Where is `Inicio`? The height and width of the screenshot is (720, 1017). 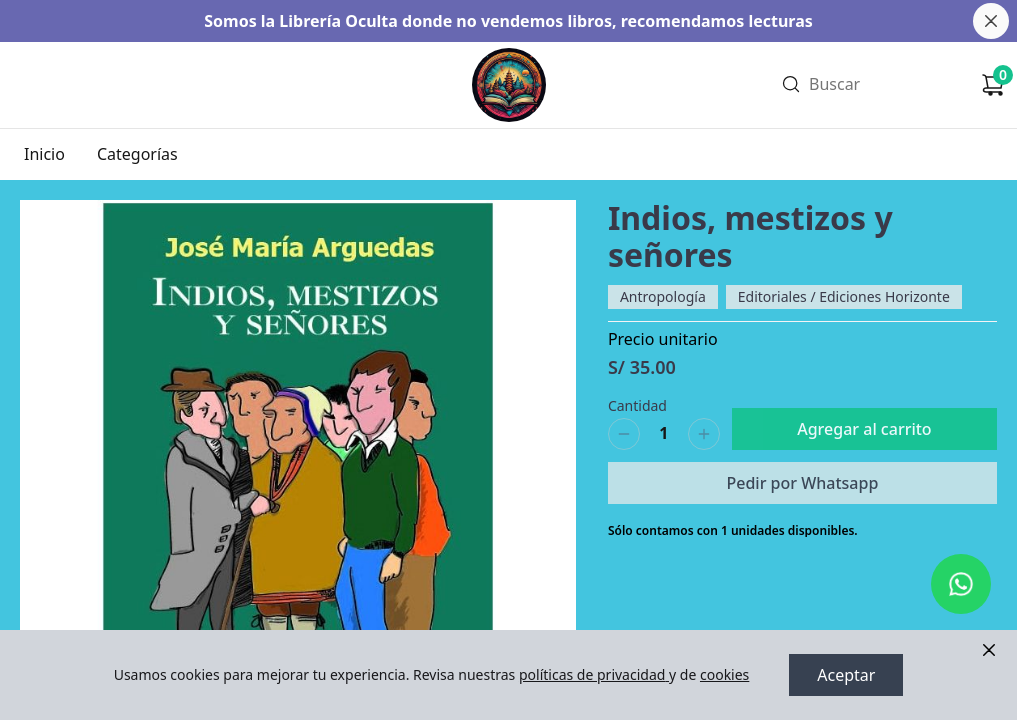 Inicio is located at coordinates (44, 154).